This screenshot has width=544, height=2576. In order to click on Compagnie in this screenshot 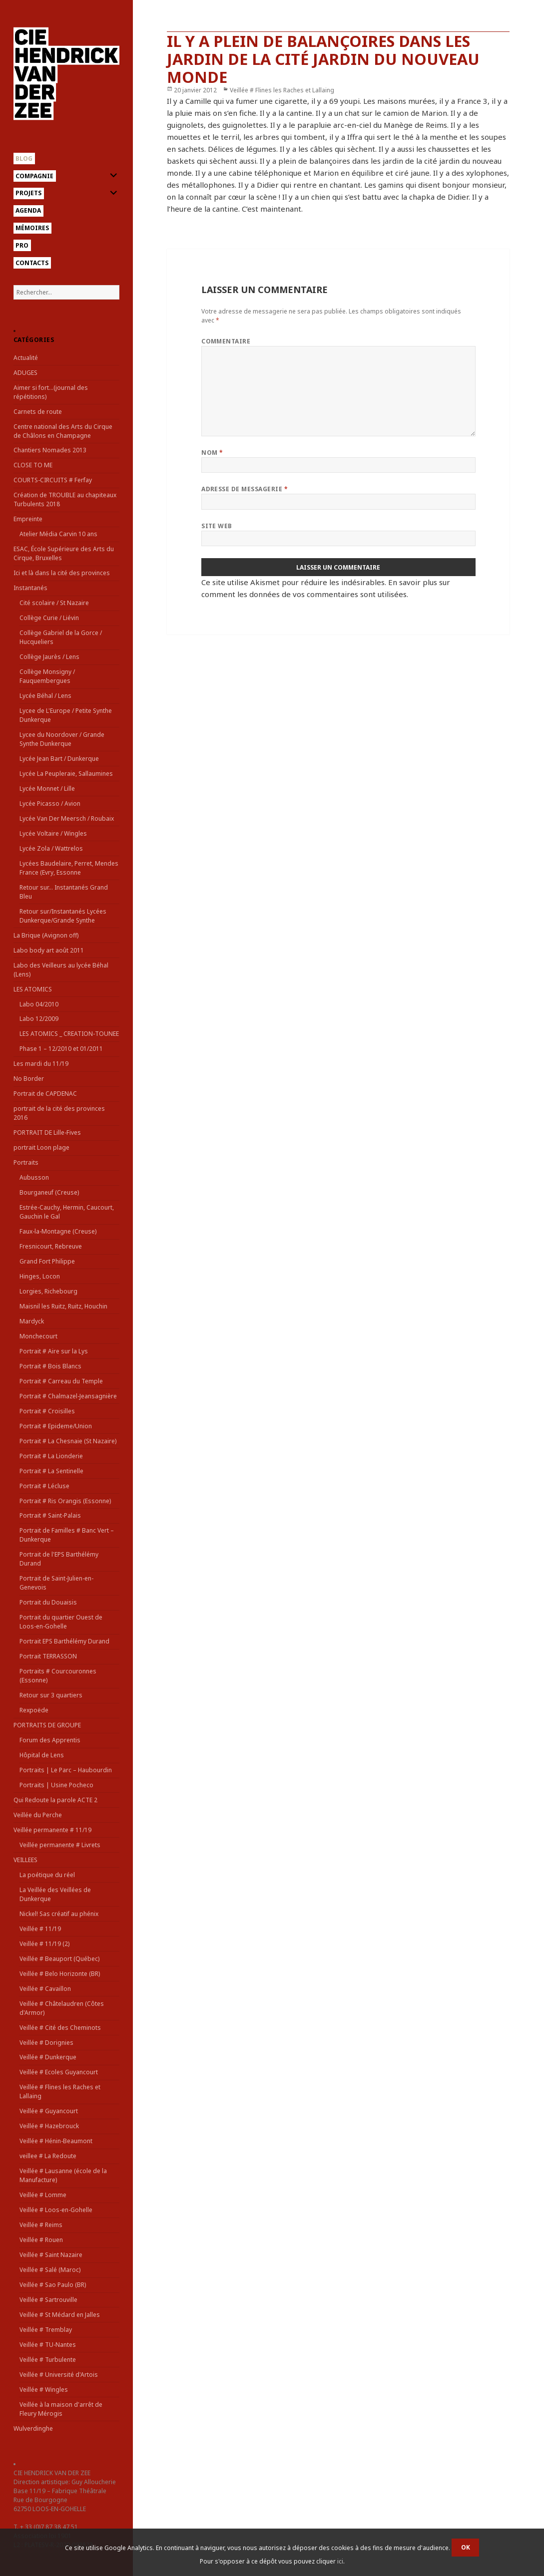, I will do `click(34, 176)`.